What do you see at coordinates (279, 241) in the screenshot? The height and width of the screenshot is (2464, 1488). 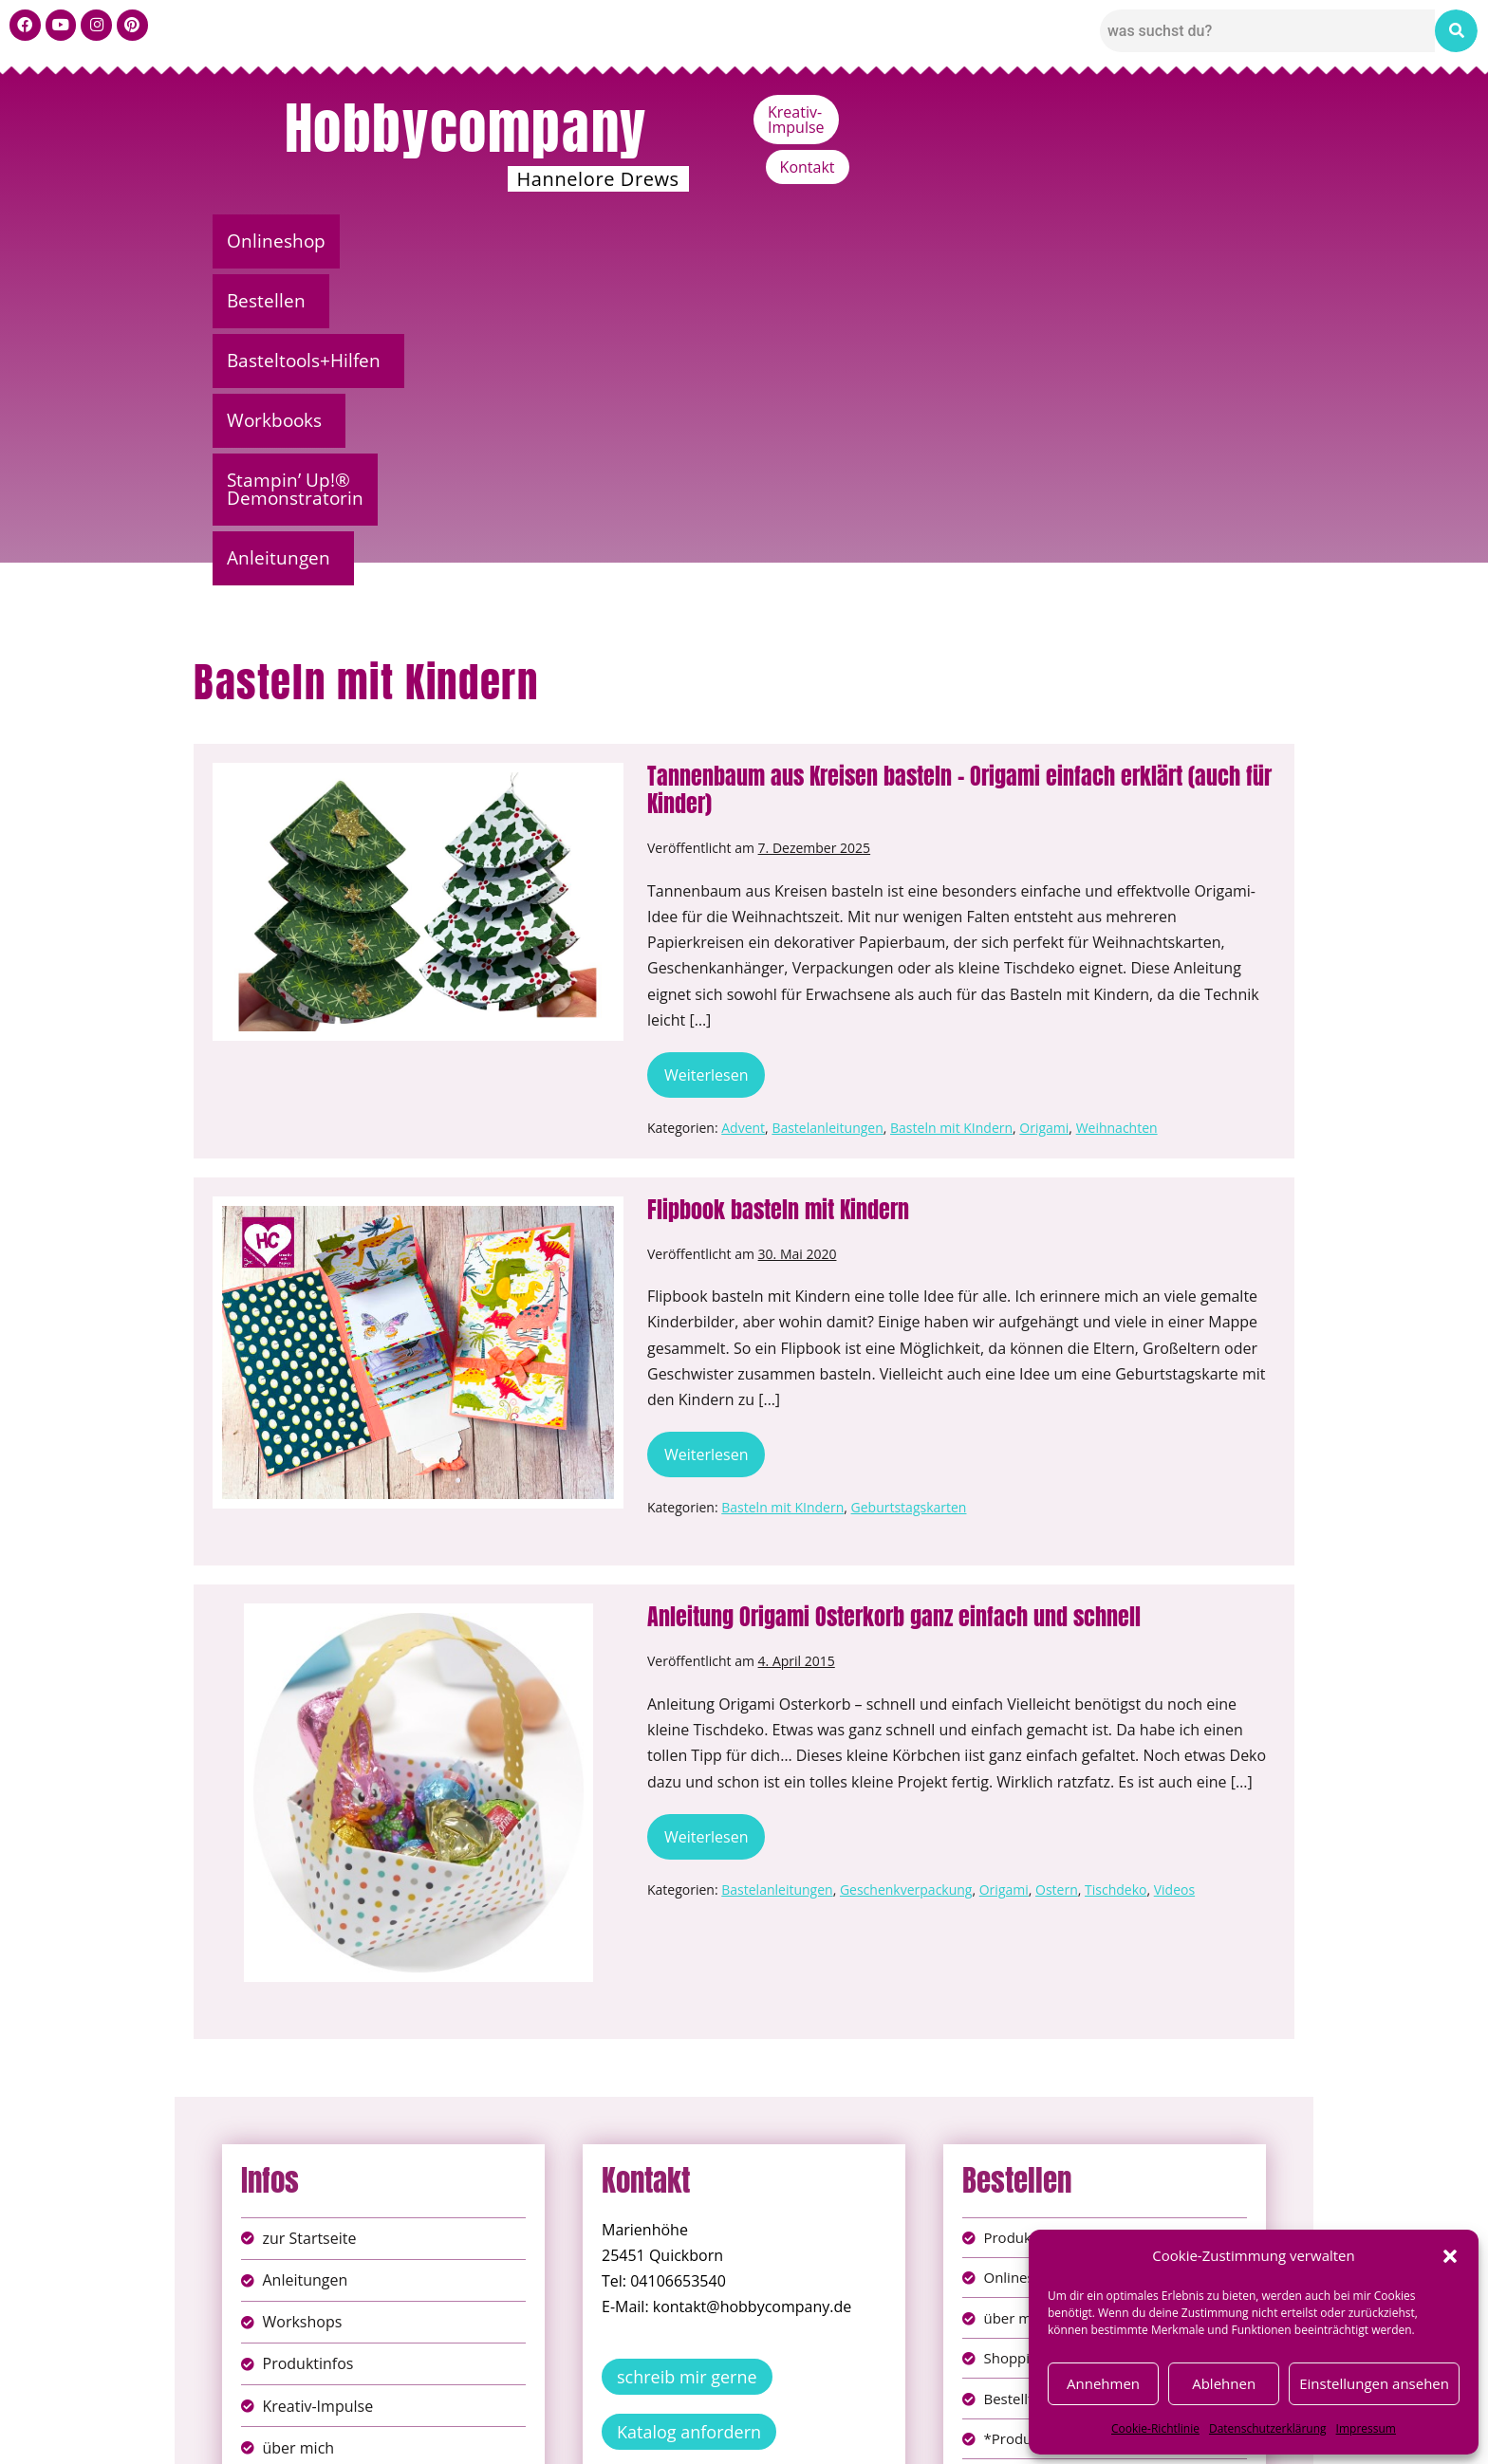 I see `Onlineshop` at bounding box center [279, 241].